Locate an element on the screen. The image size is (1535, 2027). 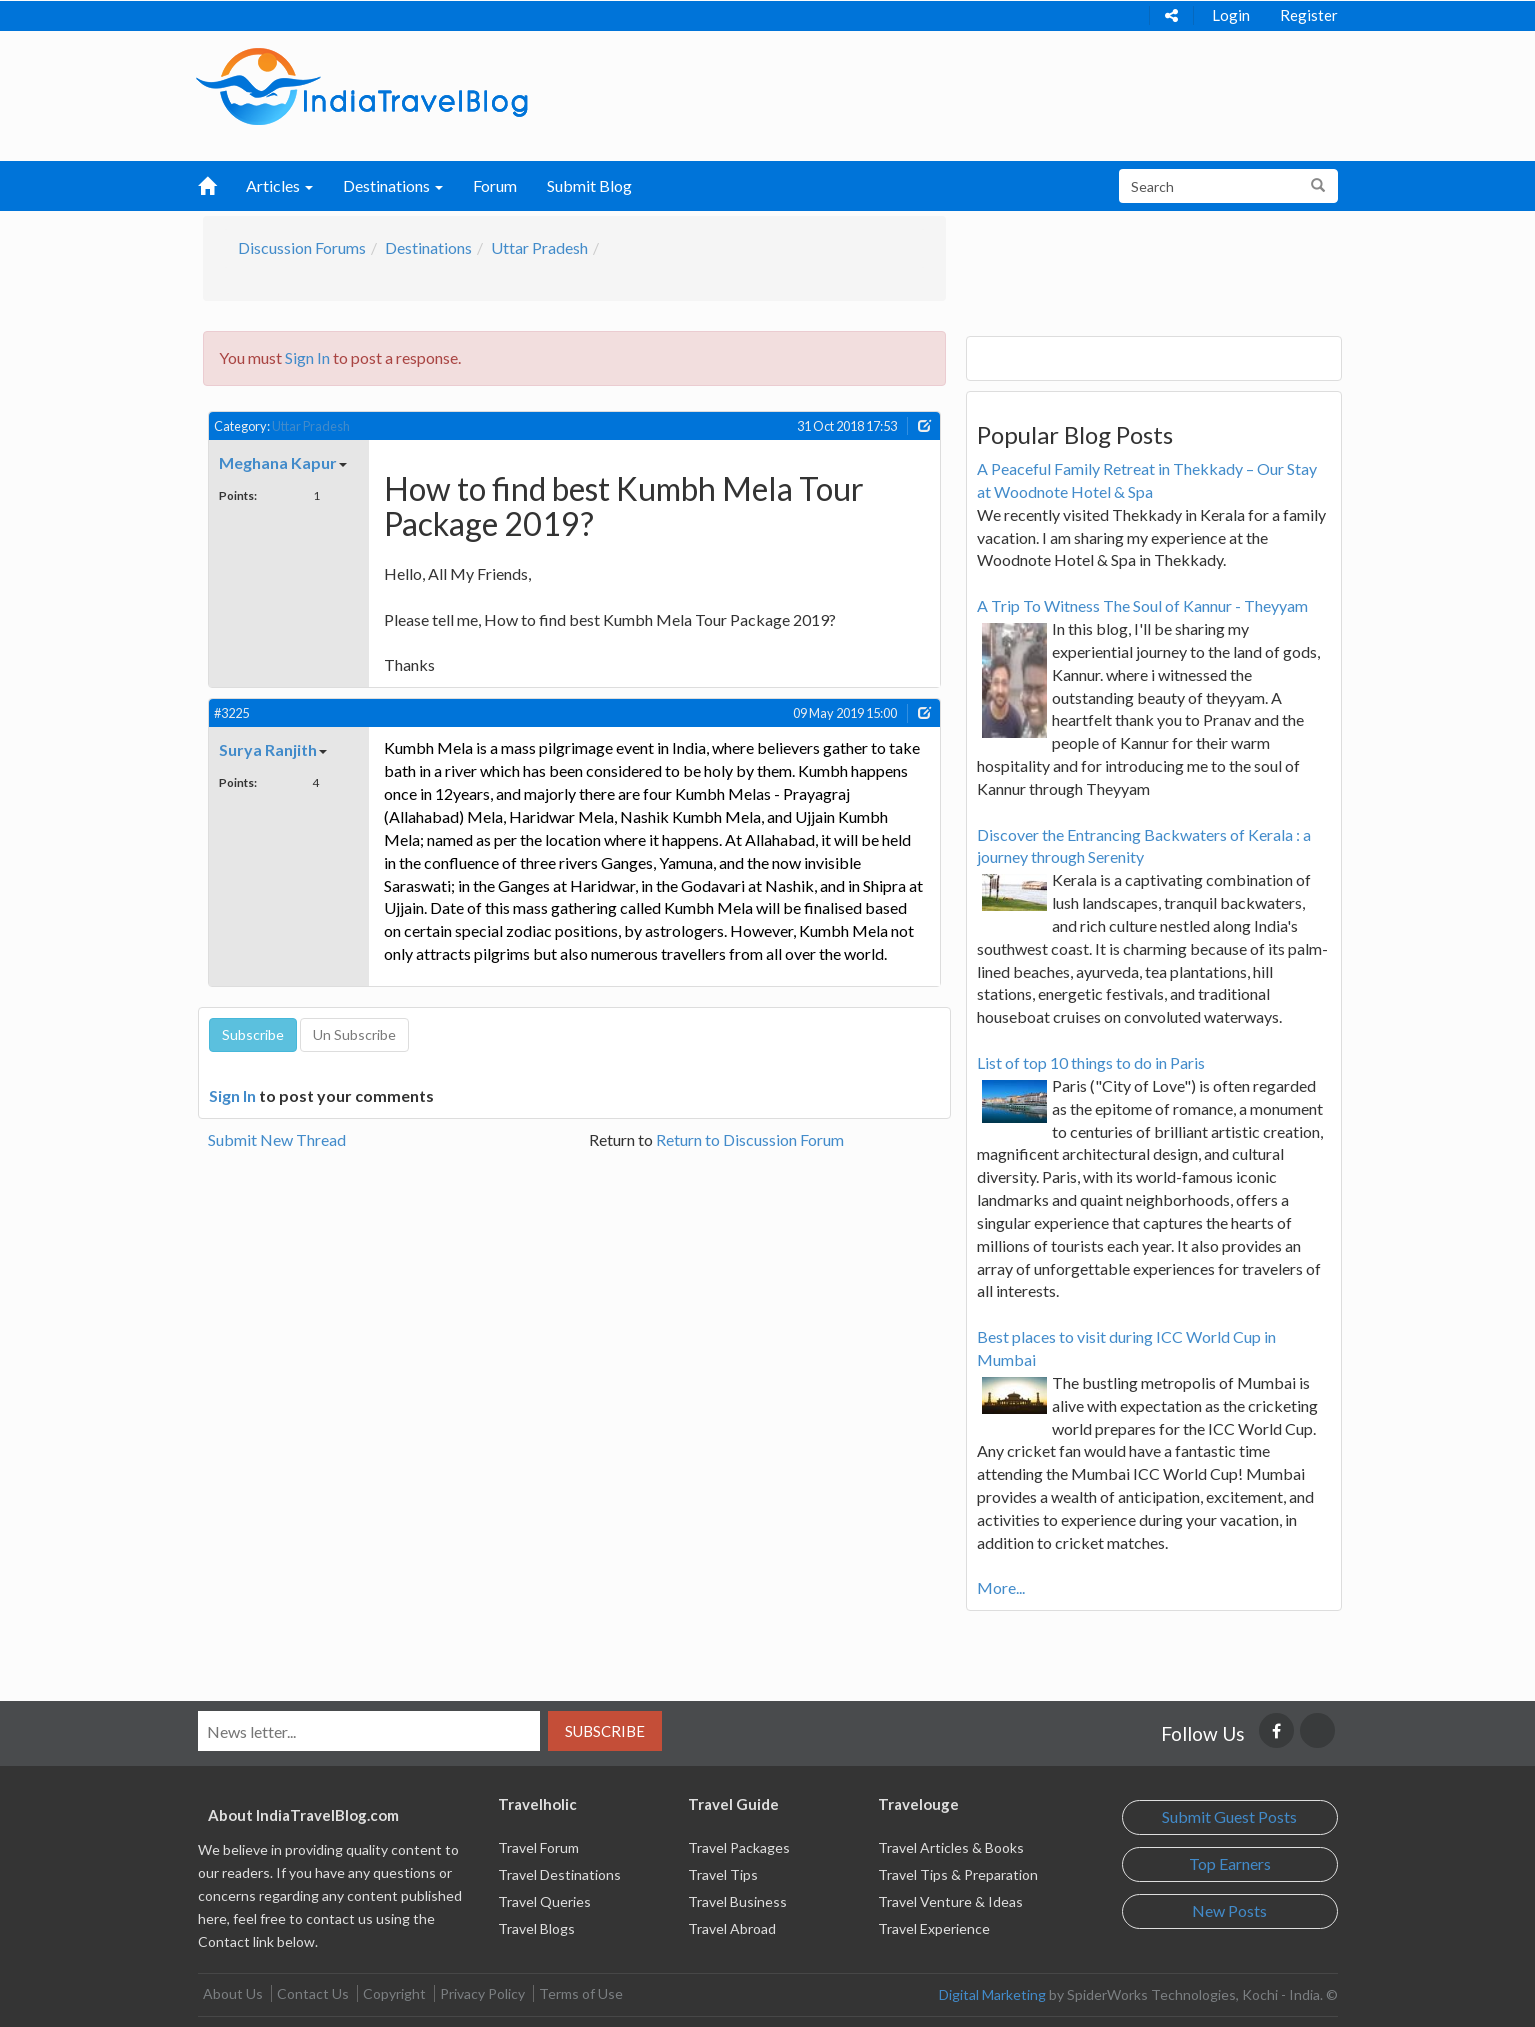
More... is located at coordinates (1001, 1587).